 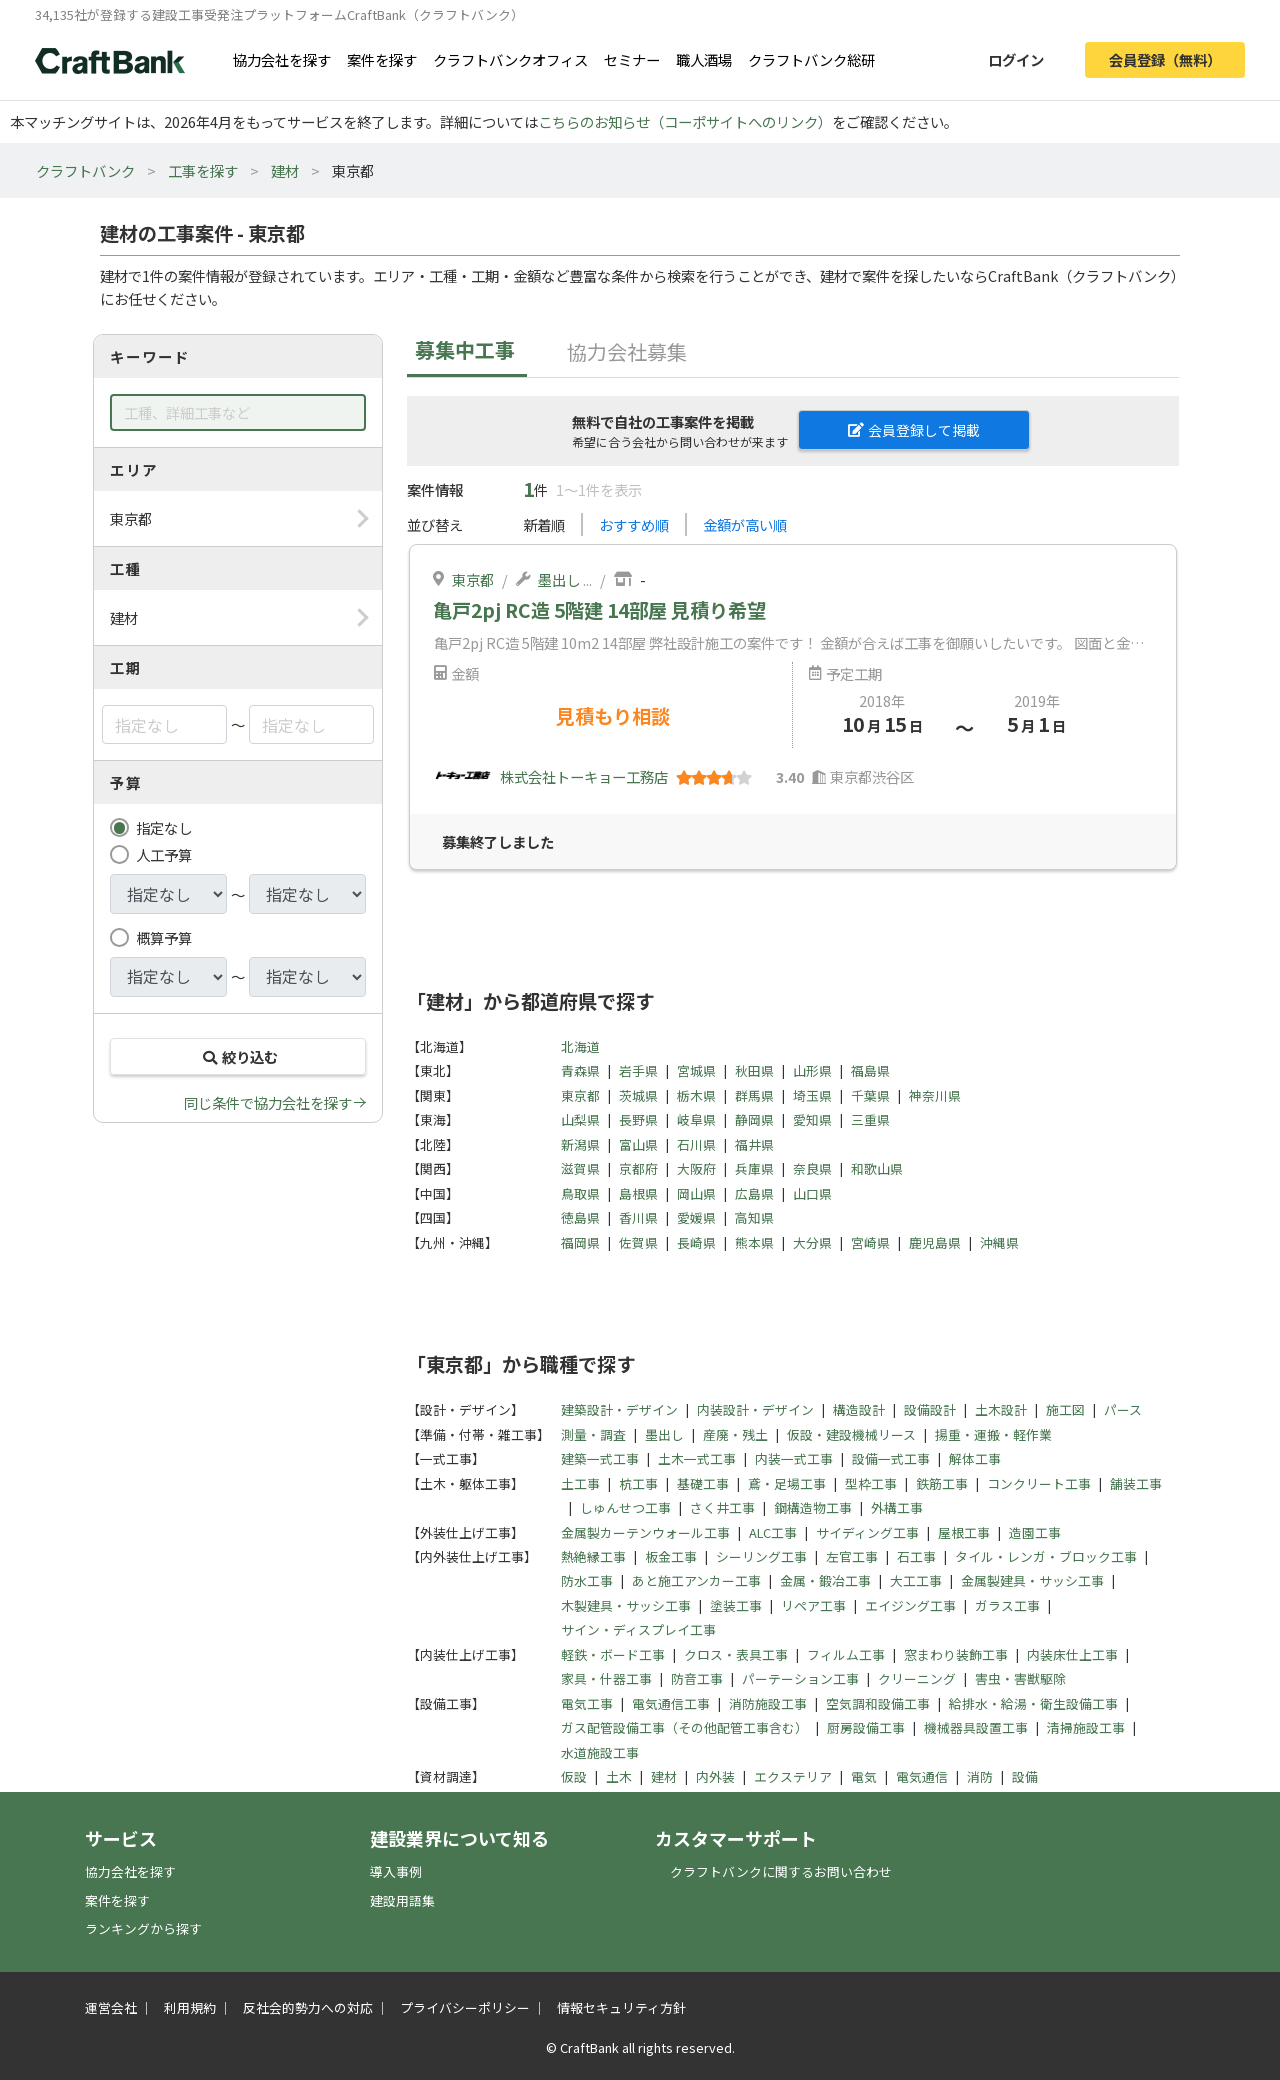 What do you see at coordinates (761, 1556) in the screenshot?
I see `シーリング工事` at bounding box center [761, 1556].